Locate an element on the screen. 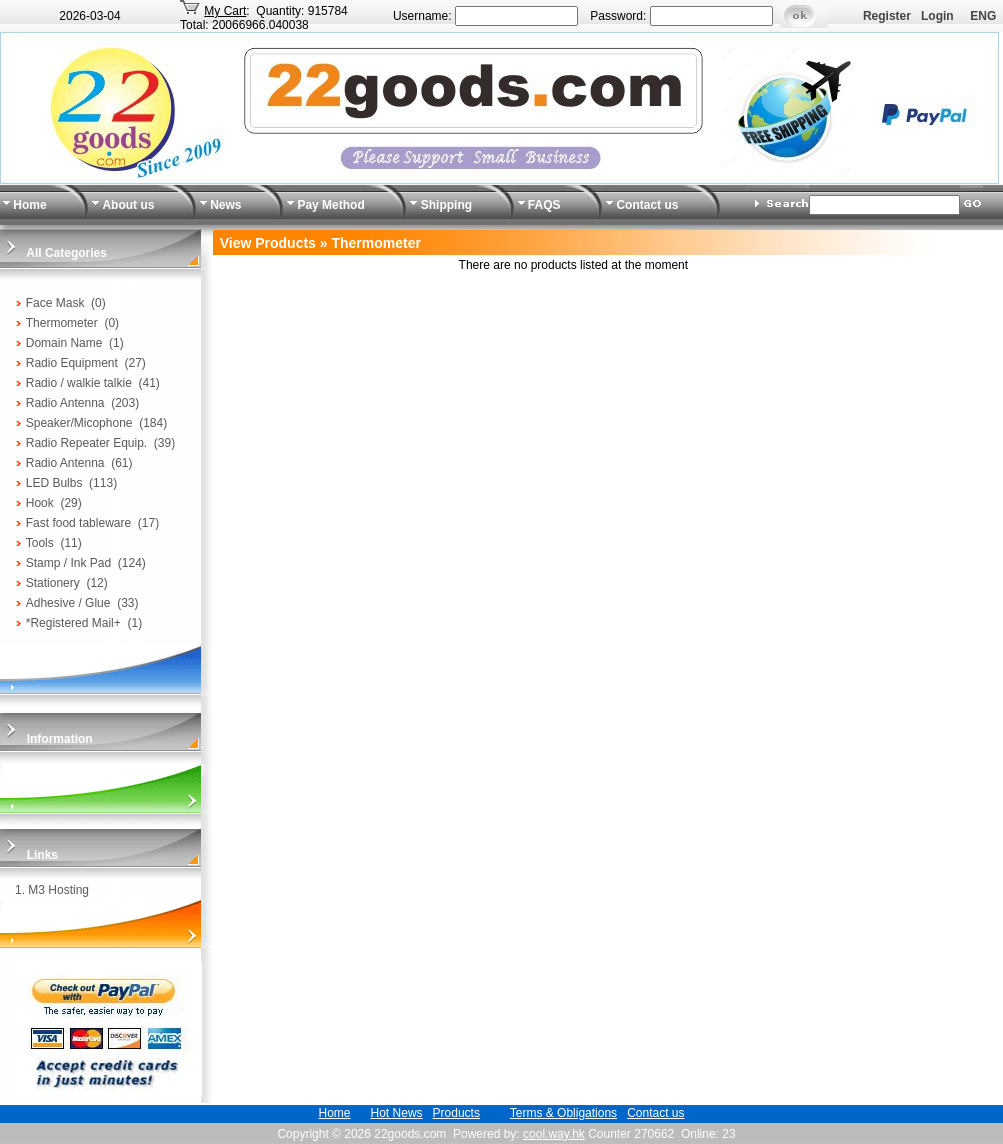 Image resolution: width=1003 pixels, height=1144 pixels. News is located at coordinates (225, 205).